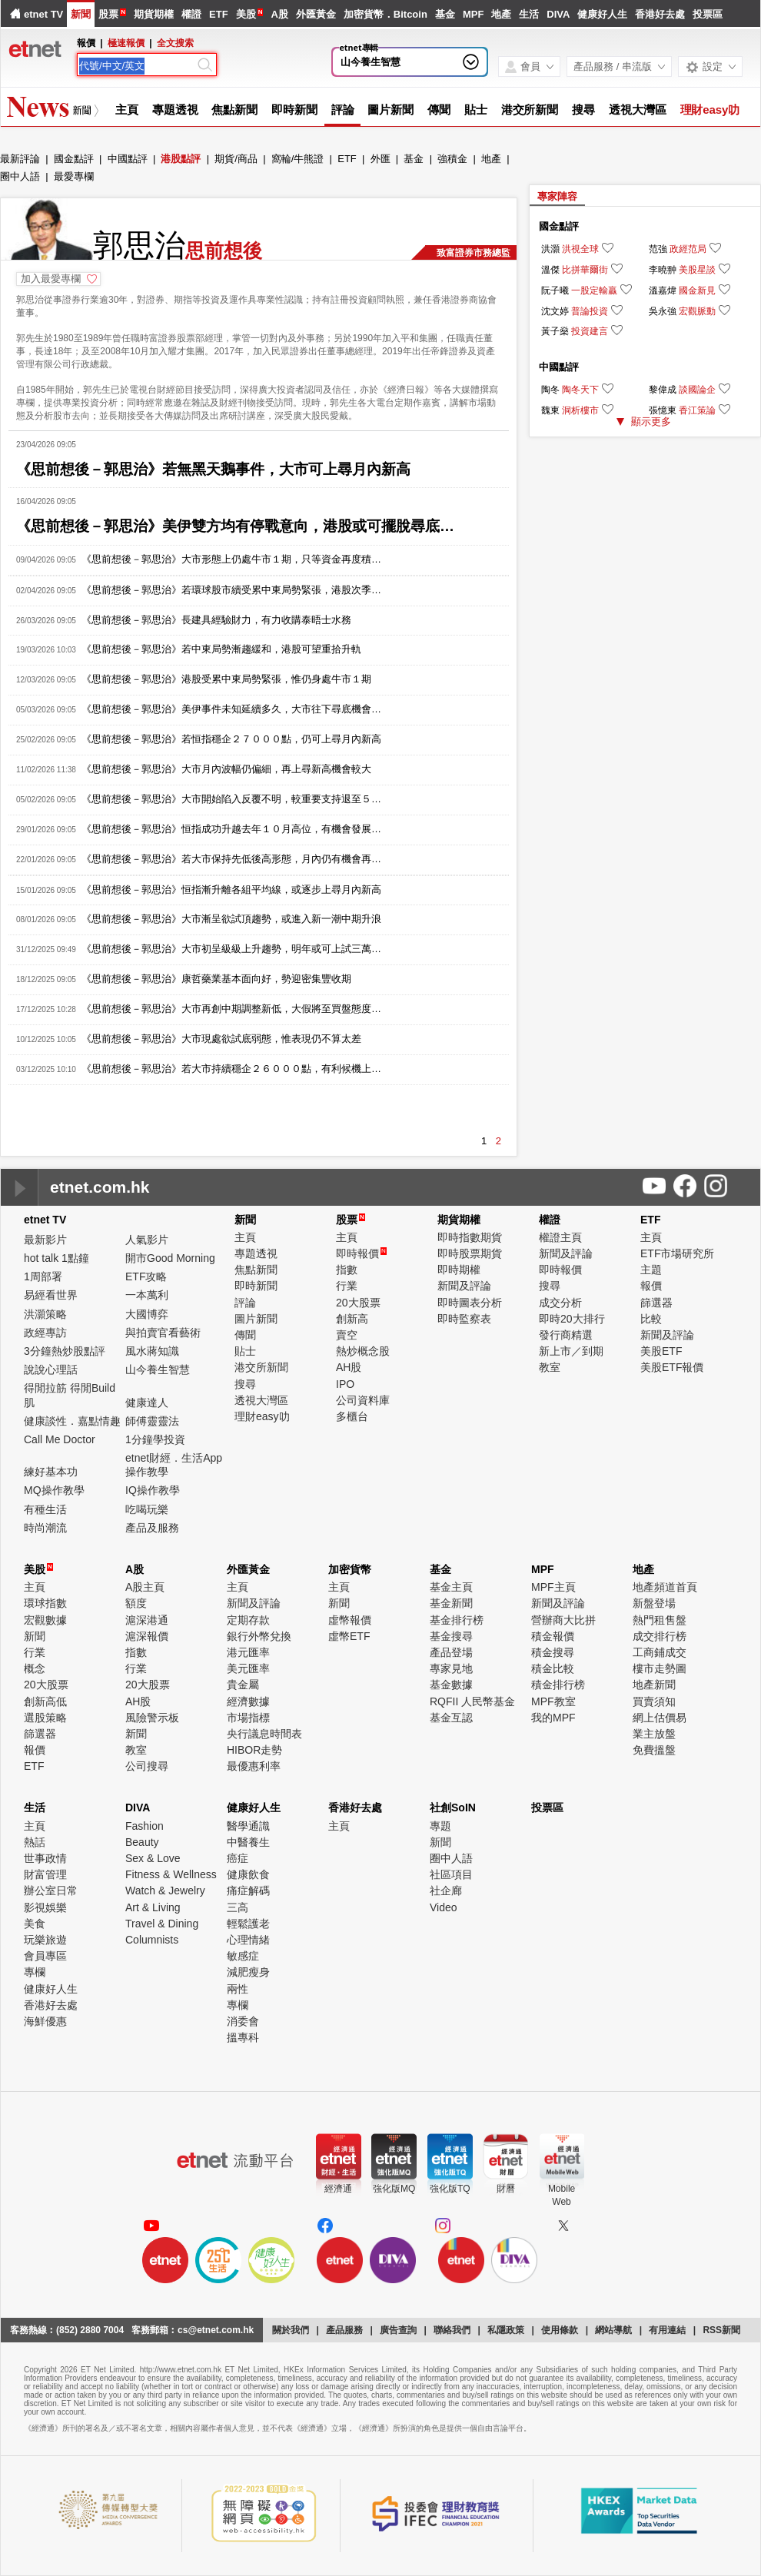 The image size is (761, 2576). I want to click on 有種生活, so click(45, 1509).